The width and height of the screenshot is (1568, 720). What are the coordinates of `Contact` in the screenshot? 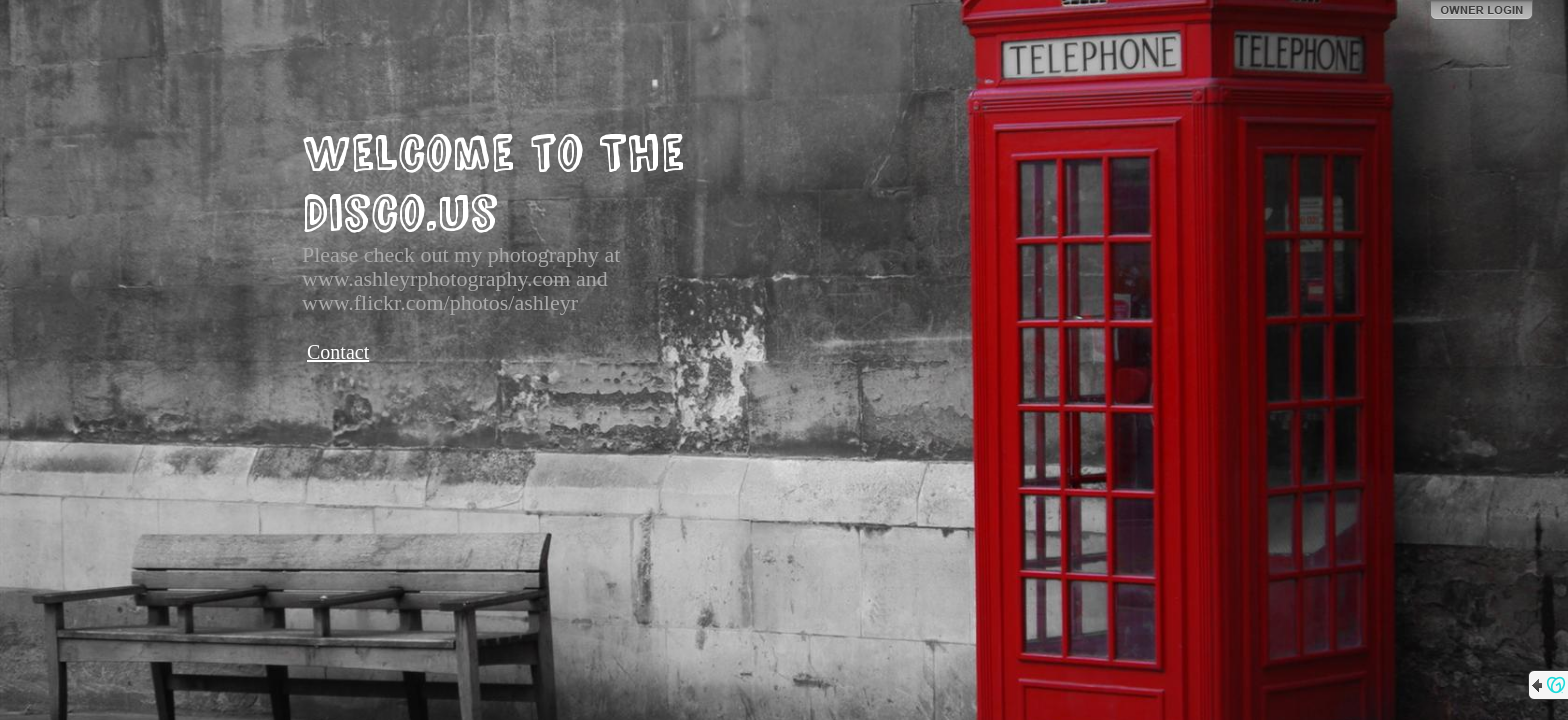 It's located at (338, 352).